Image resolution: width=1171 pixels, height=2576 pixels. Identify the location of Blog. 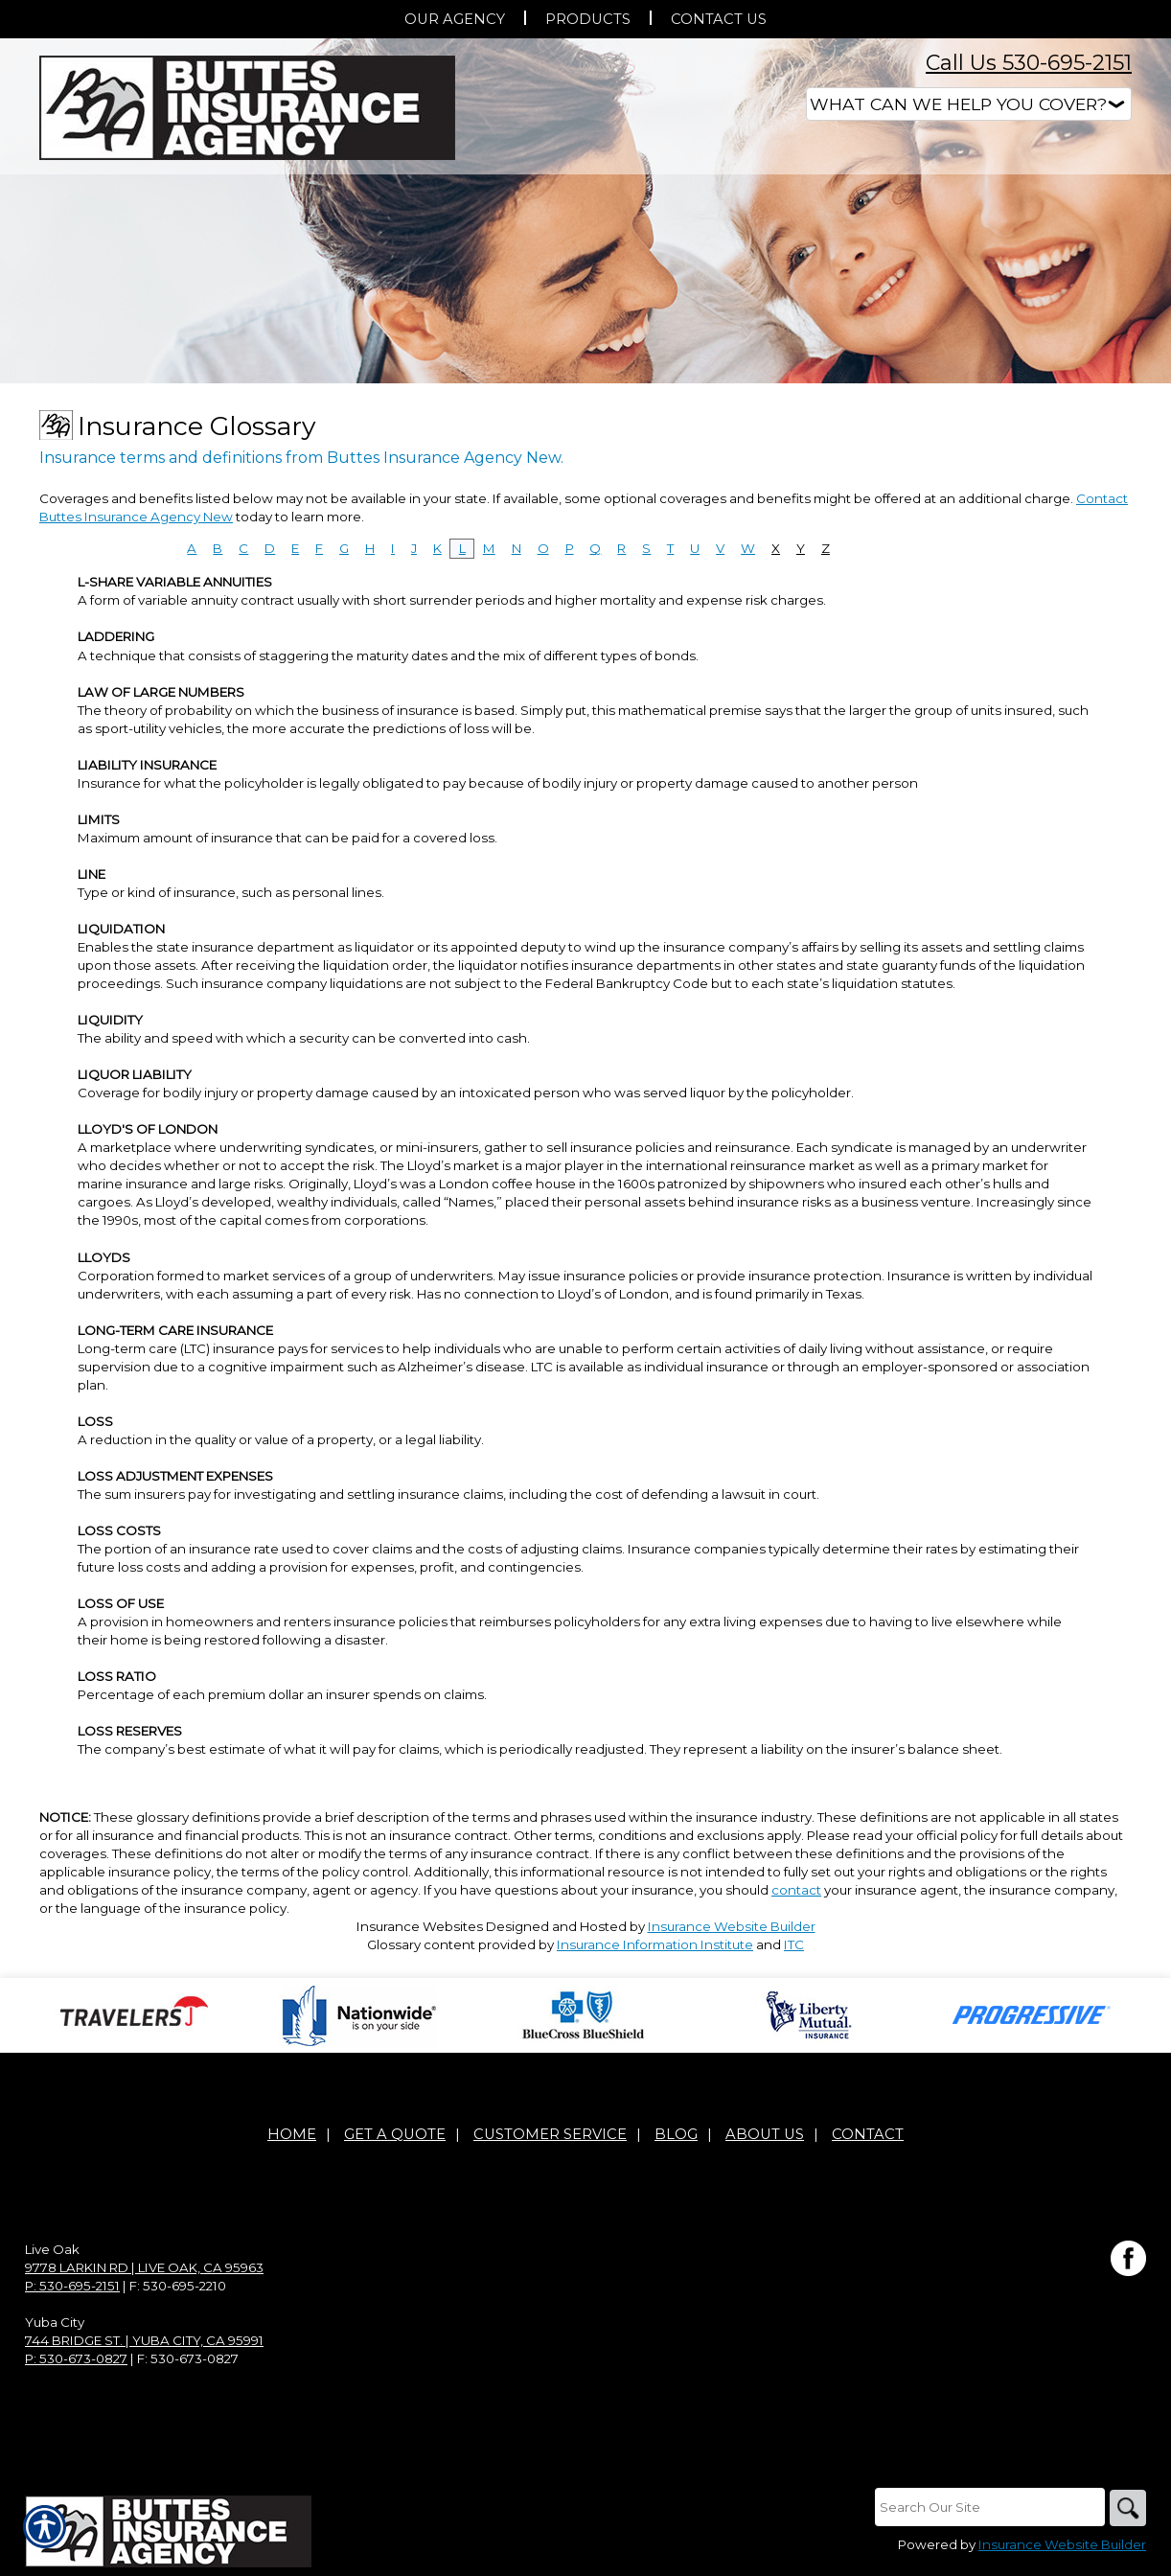
(676, 2135).